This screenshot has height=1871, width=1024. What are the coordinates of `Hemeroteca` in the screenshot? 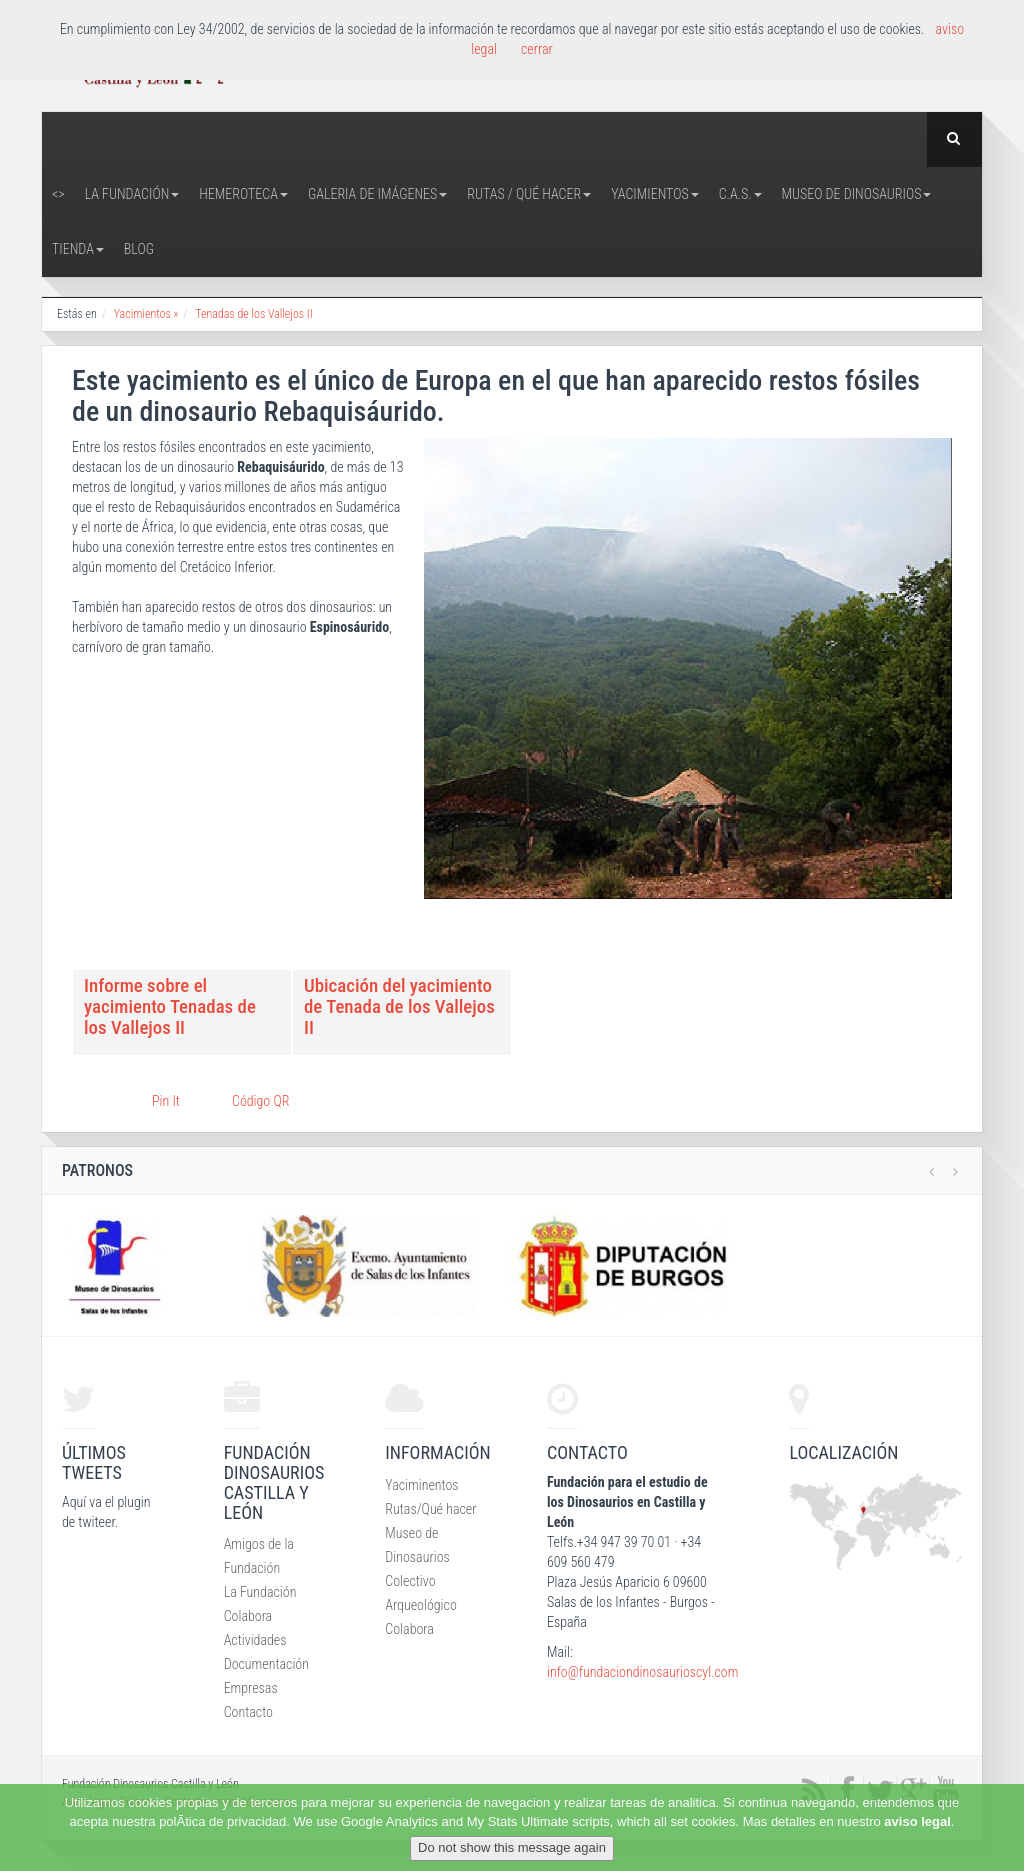 It's located at (243, 194).